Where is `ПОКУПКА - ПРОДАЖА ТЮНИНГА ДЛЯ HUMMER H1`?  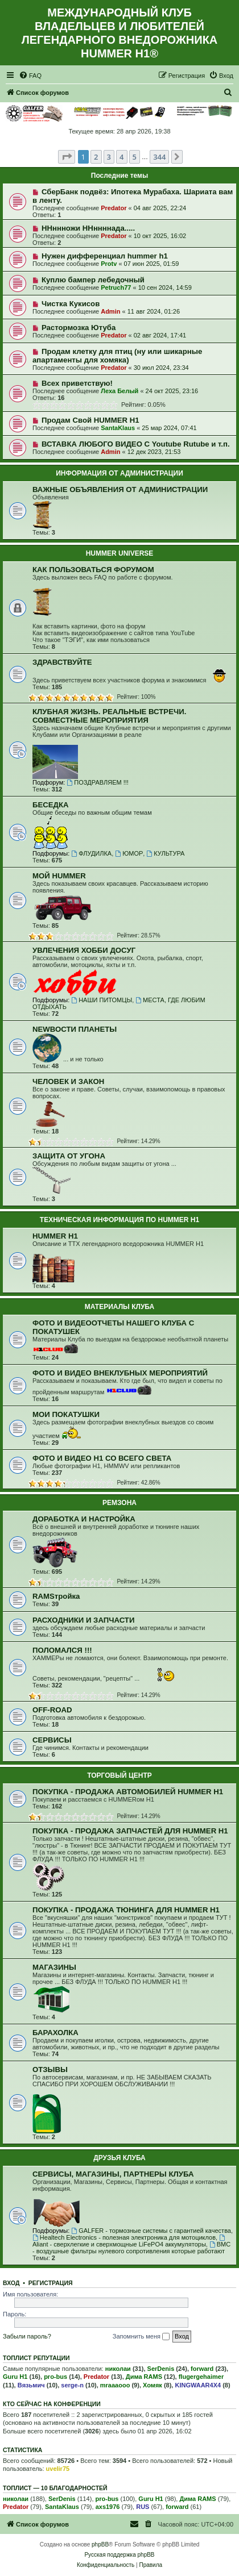
ПОКУПКА - ПРОДАЖА ТЮНИНГА ДЛЯ HUMMER H1 is located at coordinates (126, 1910).